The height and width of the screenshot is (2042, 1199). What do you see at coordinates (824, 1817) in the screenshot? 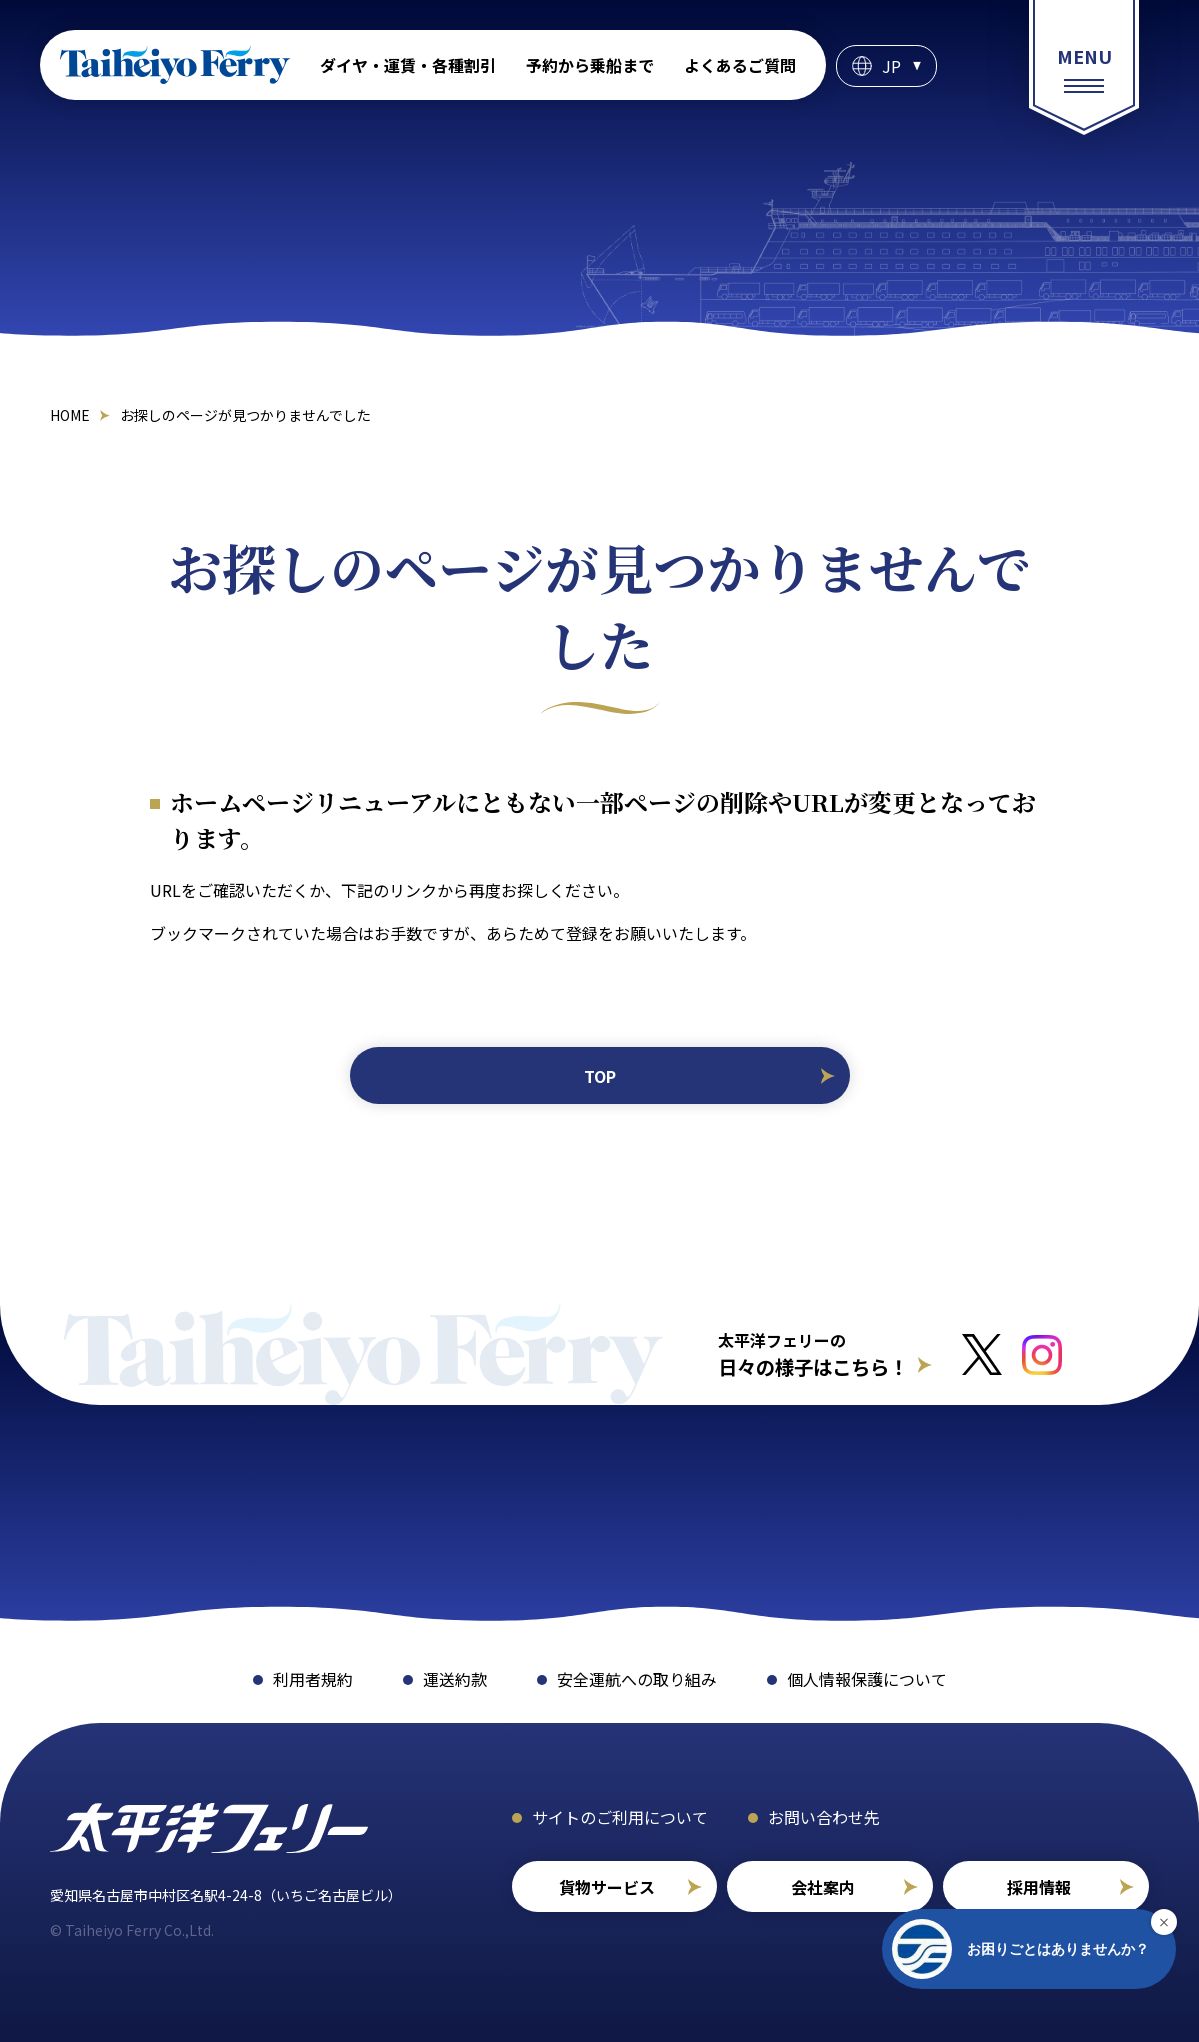
I see `お問い合わせ先` at bounding box center [824, 1817].